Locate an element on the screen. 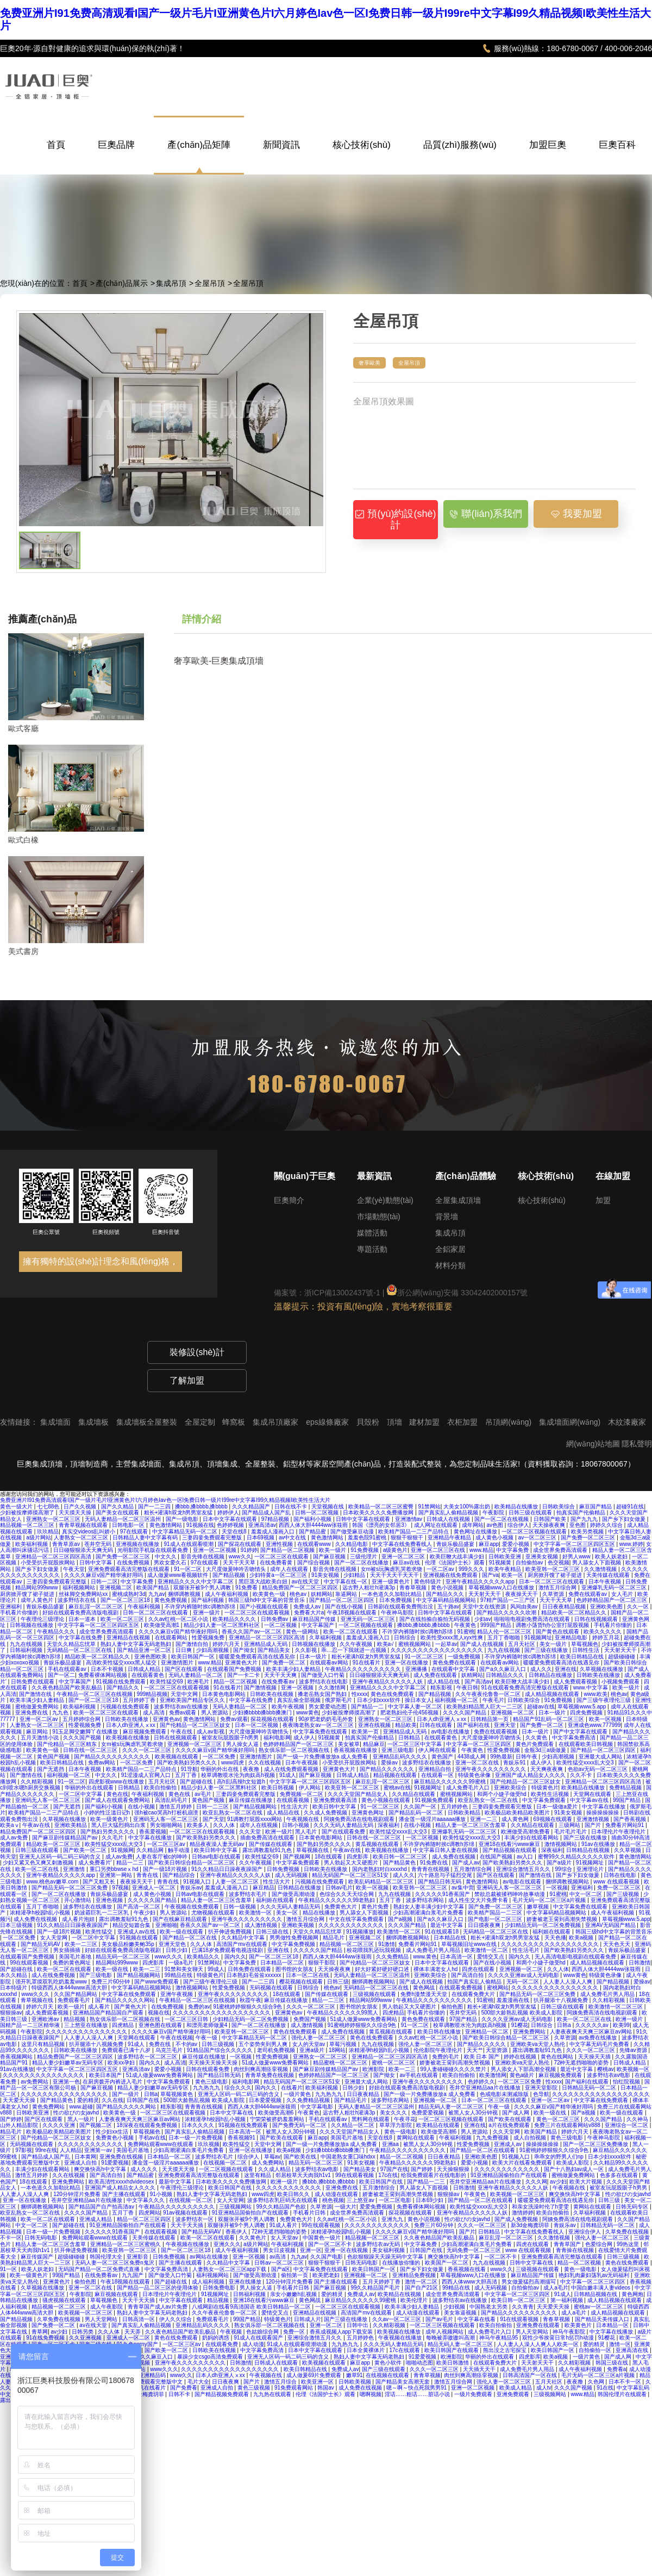 Image resolution: width=652 pixels, height=2576 pixels. 成人免费毛片入口 is located at coordinates (468, 1788).